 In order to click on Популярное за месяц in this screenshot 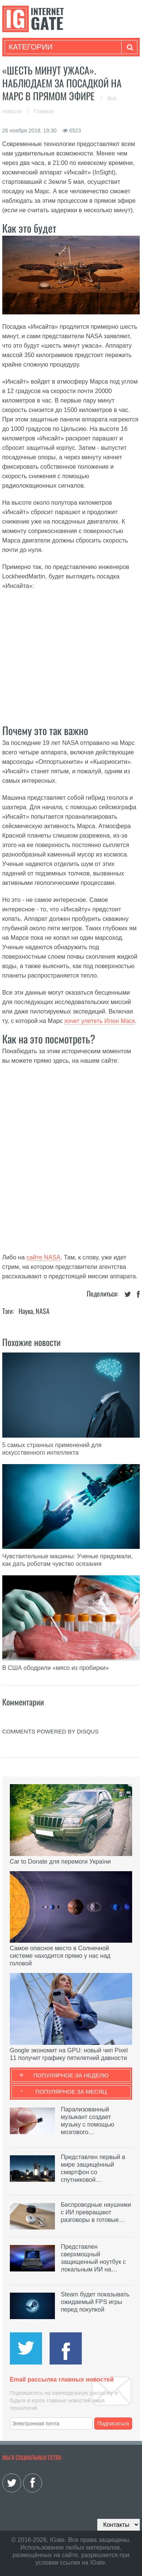, I will do `click(70, 2091)`.